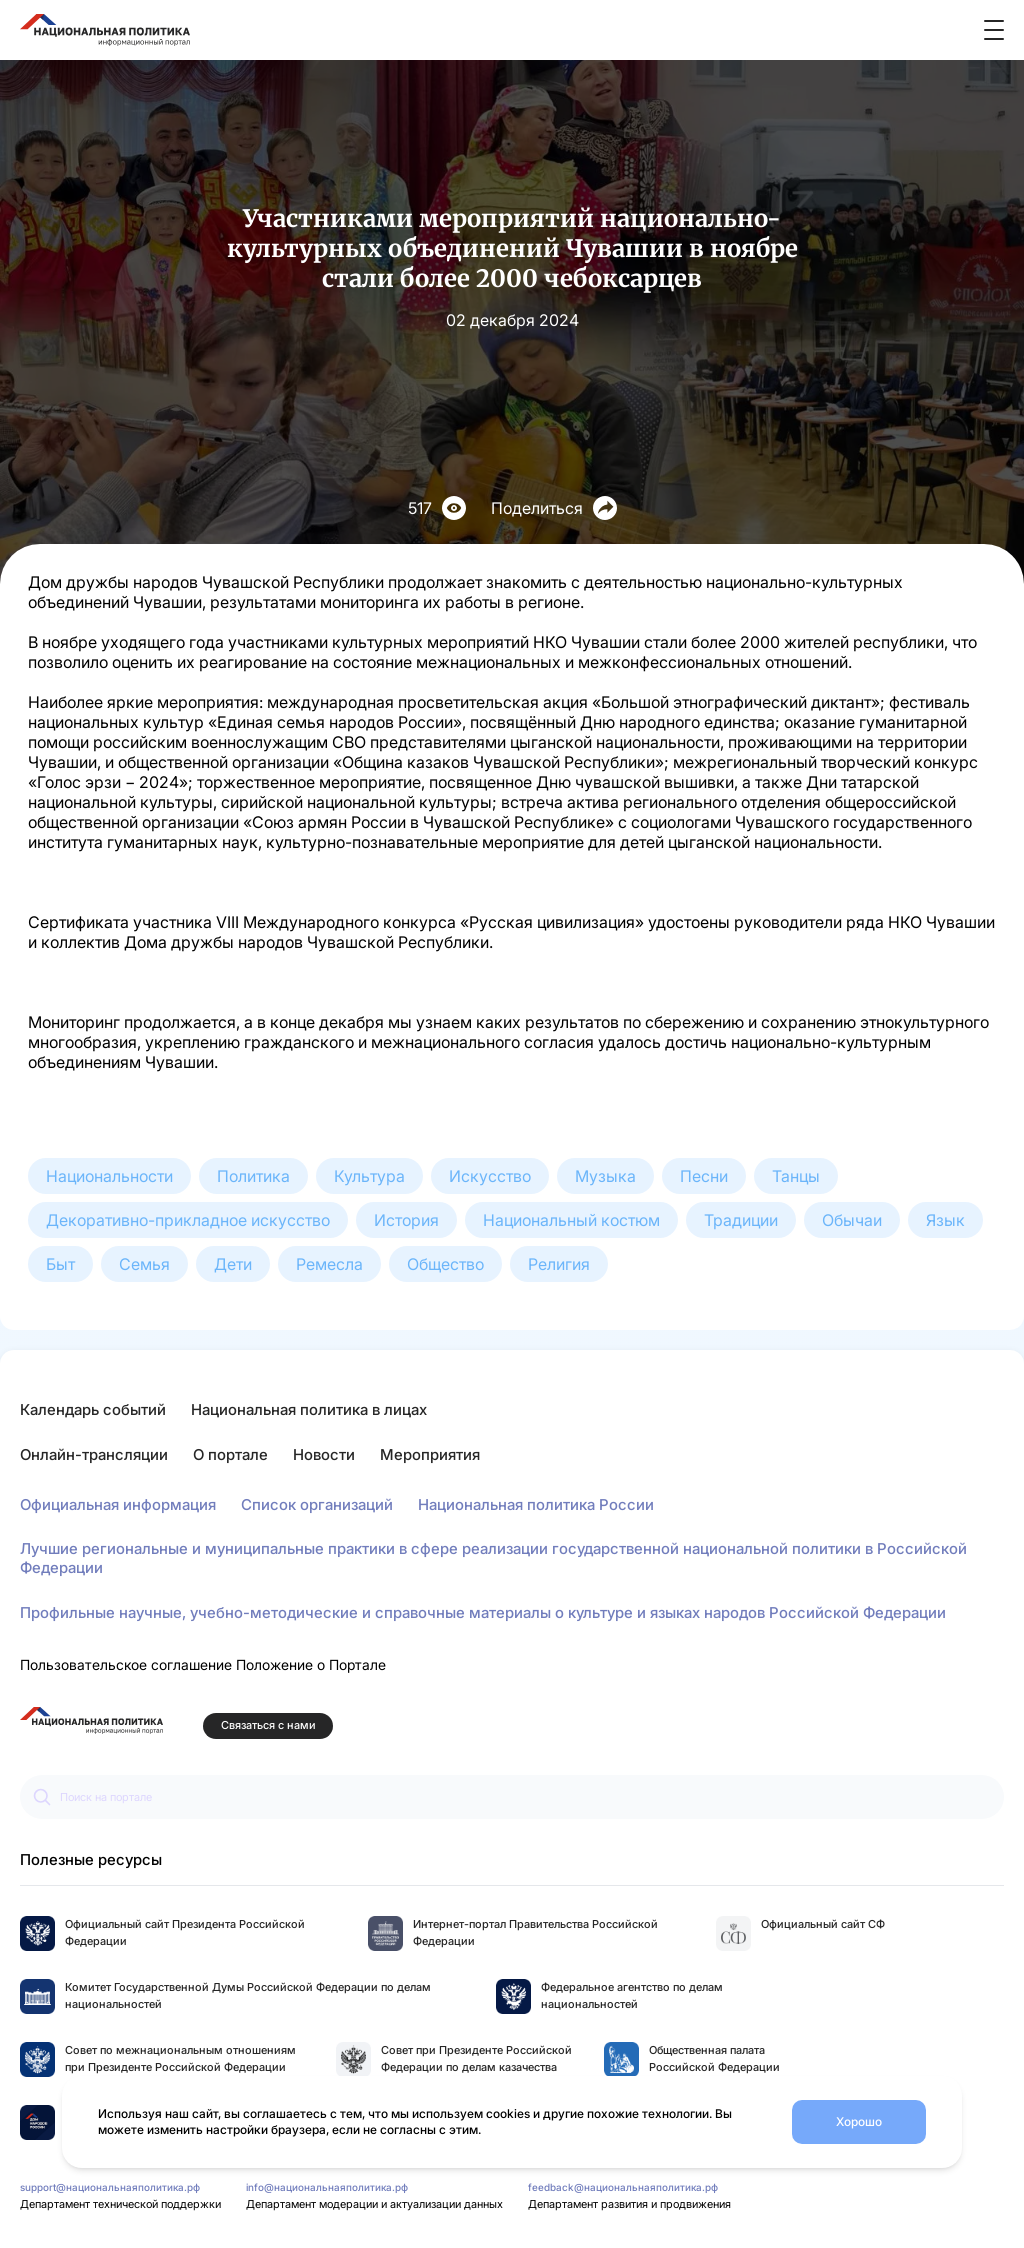  What do you see at coordinates (309, 1409) in the screenshot?
I see `Национальная политика в лицах` at bounding box center [309, 1409].